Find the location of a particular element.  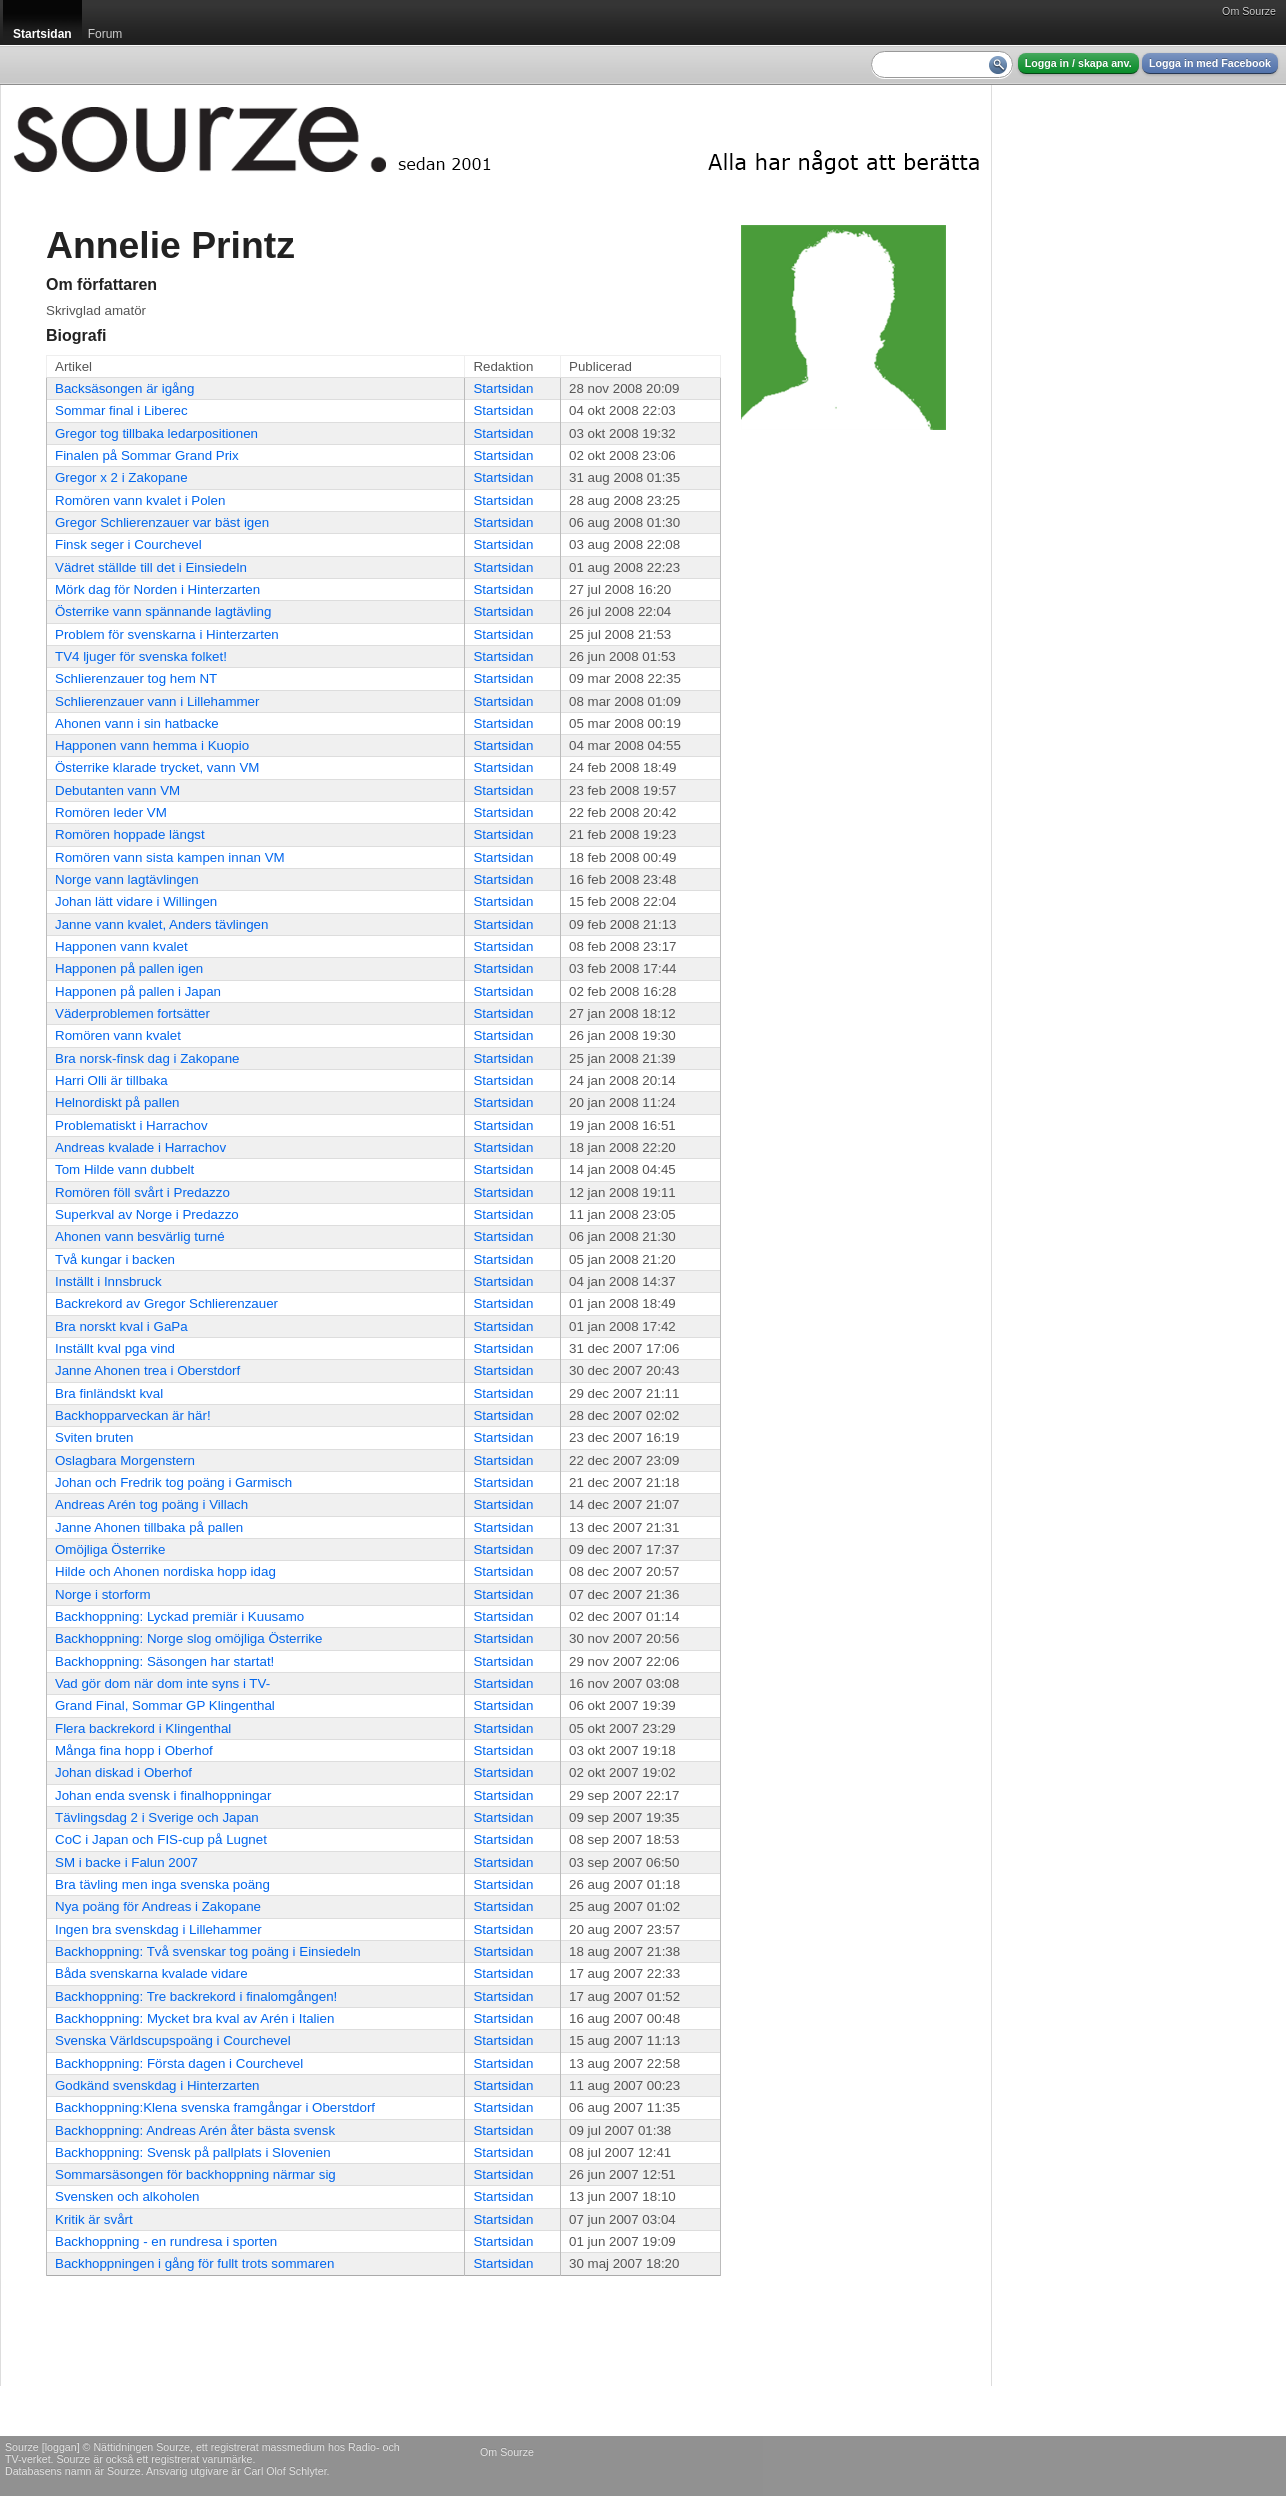

Österrike klarade trycket, vann VM is located at coordinates (157, 767).